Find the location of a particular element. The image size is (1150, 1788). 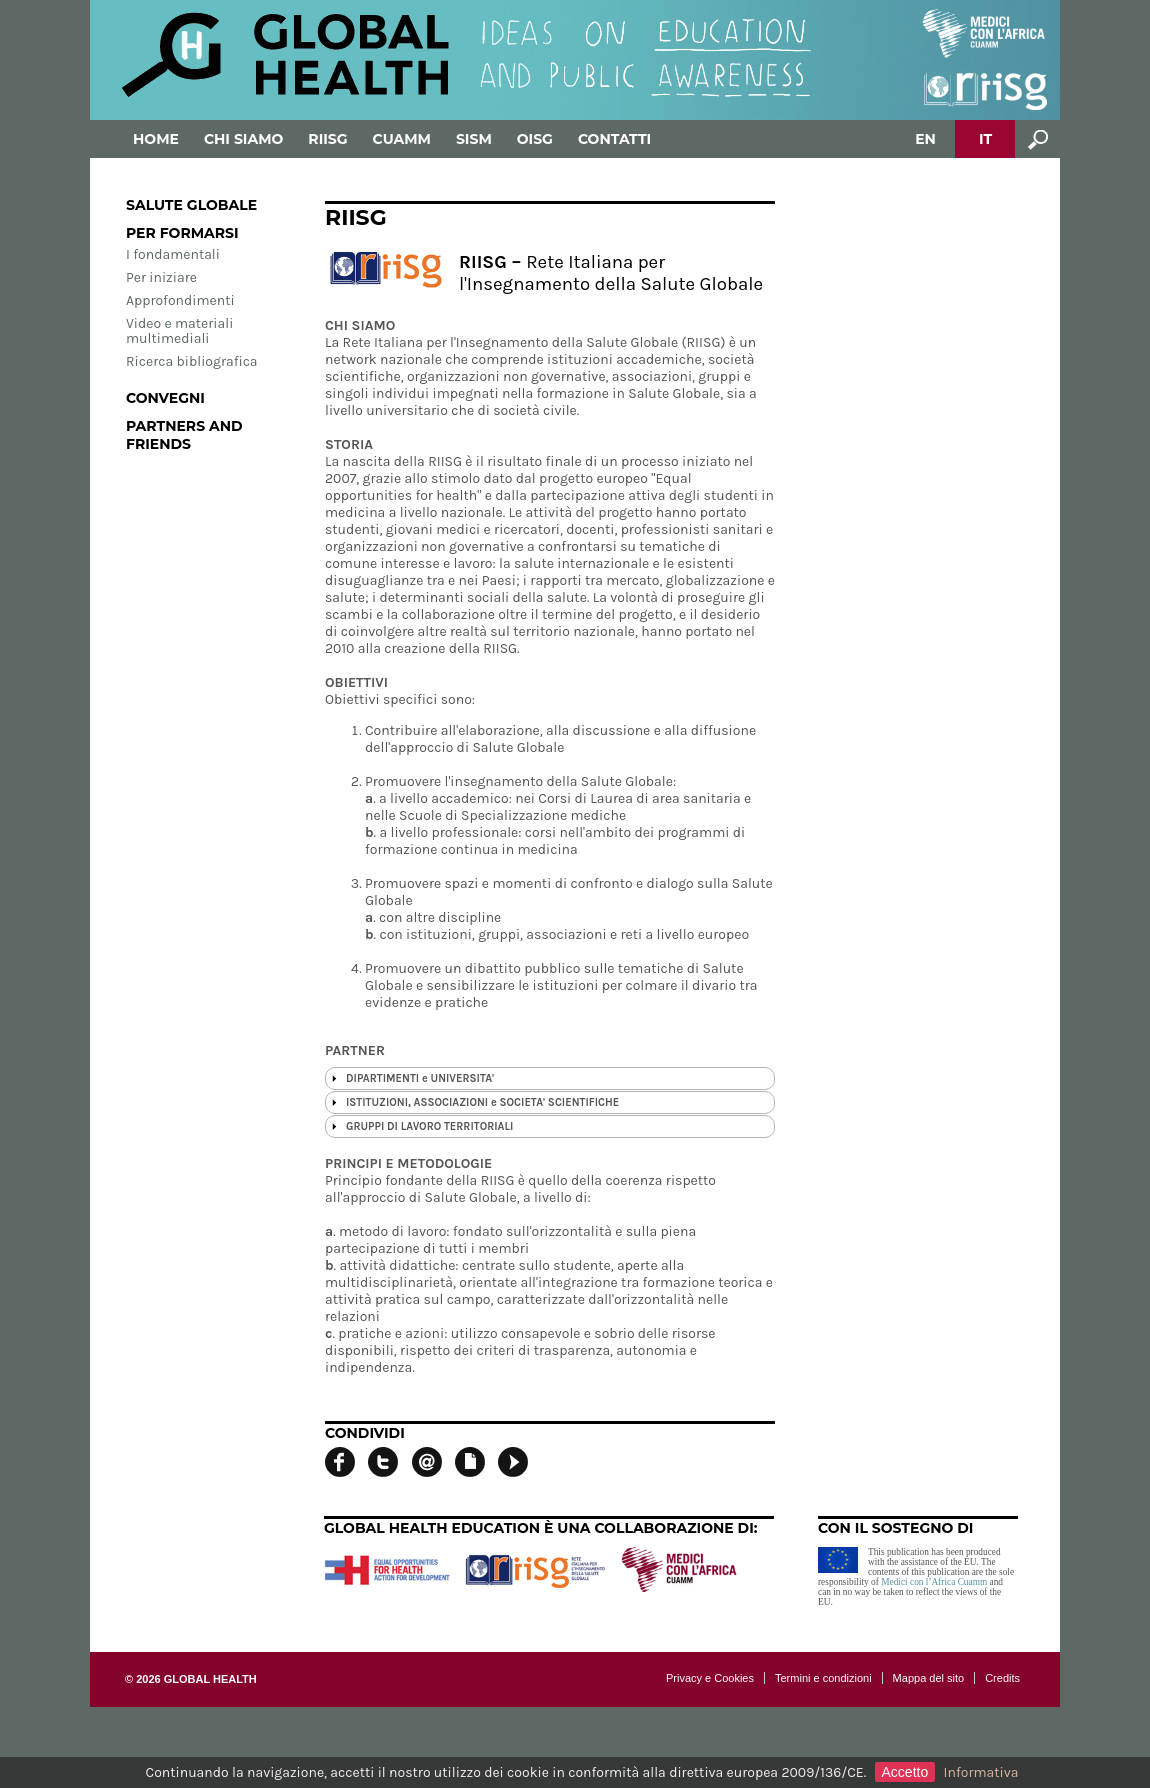

SISM is located at coordinates (474, 139).